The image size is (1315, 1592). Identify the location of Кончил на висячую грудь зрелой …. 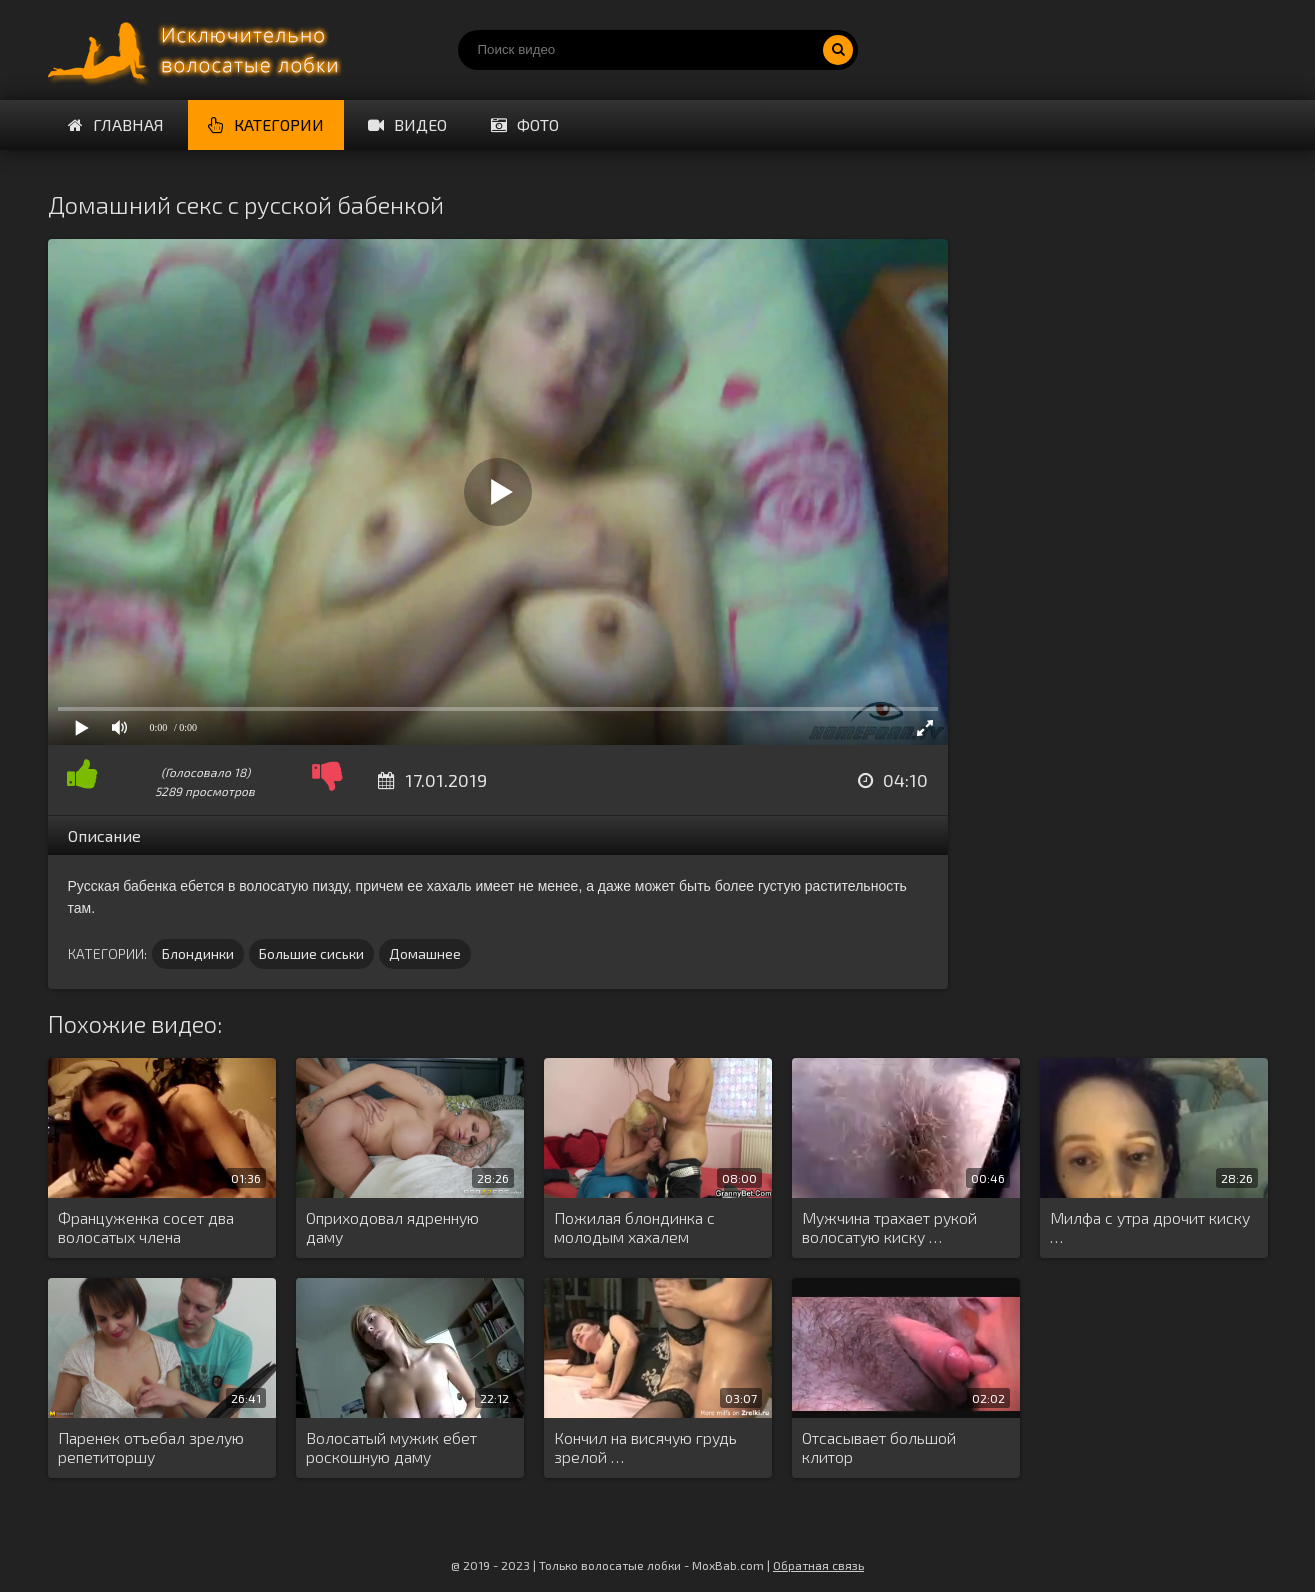
(645, 1447).